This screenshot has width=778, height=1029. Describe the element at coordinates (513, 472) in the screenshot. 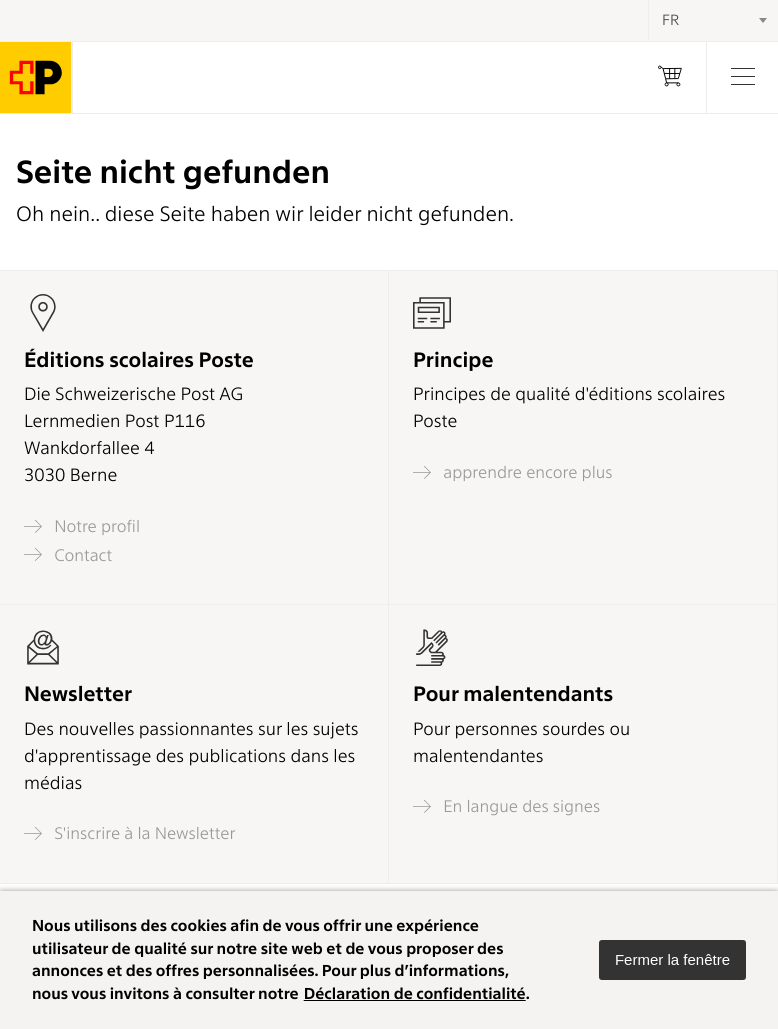

I see `apprendre encore plus` at that location.